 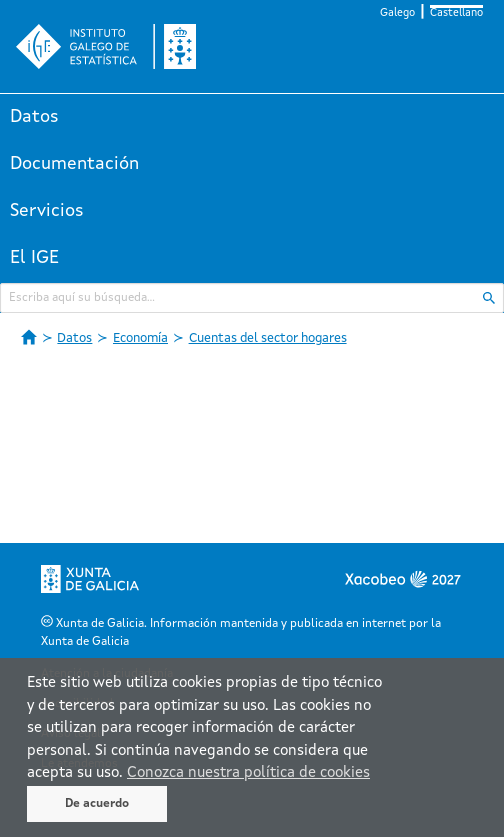 I want to click on Economía, so click(x=140, y=338).